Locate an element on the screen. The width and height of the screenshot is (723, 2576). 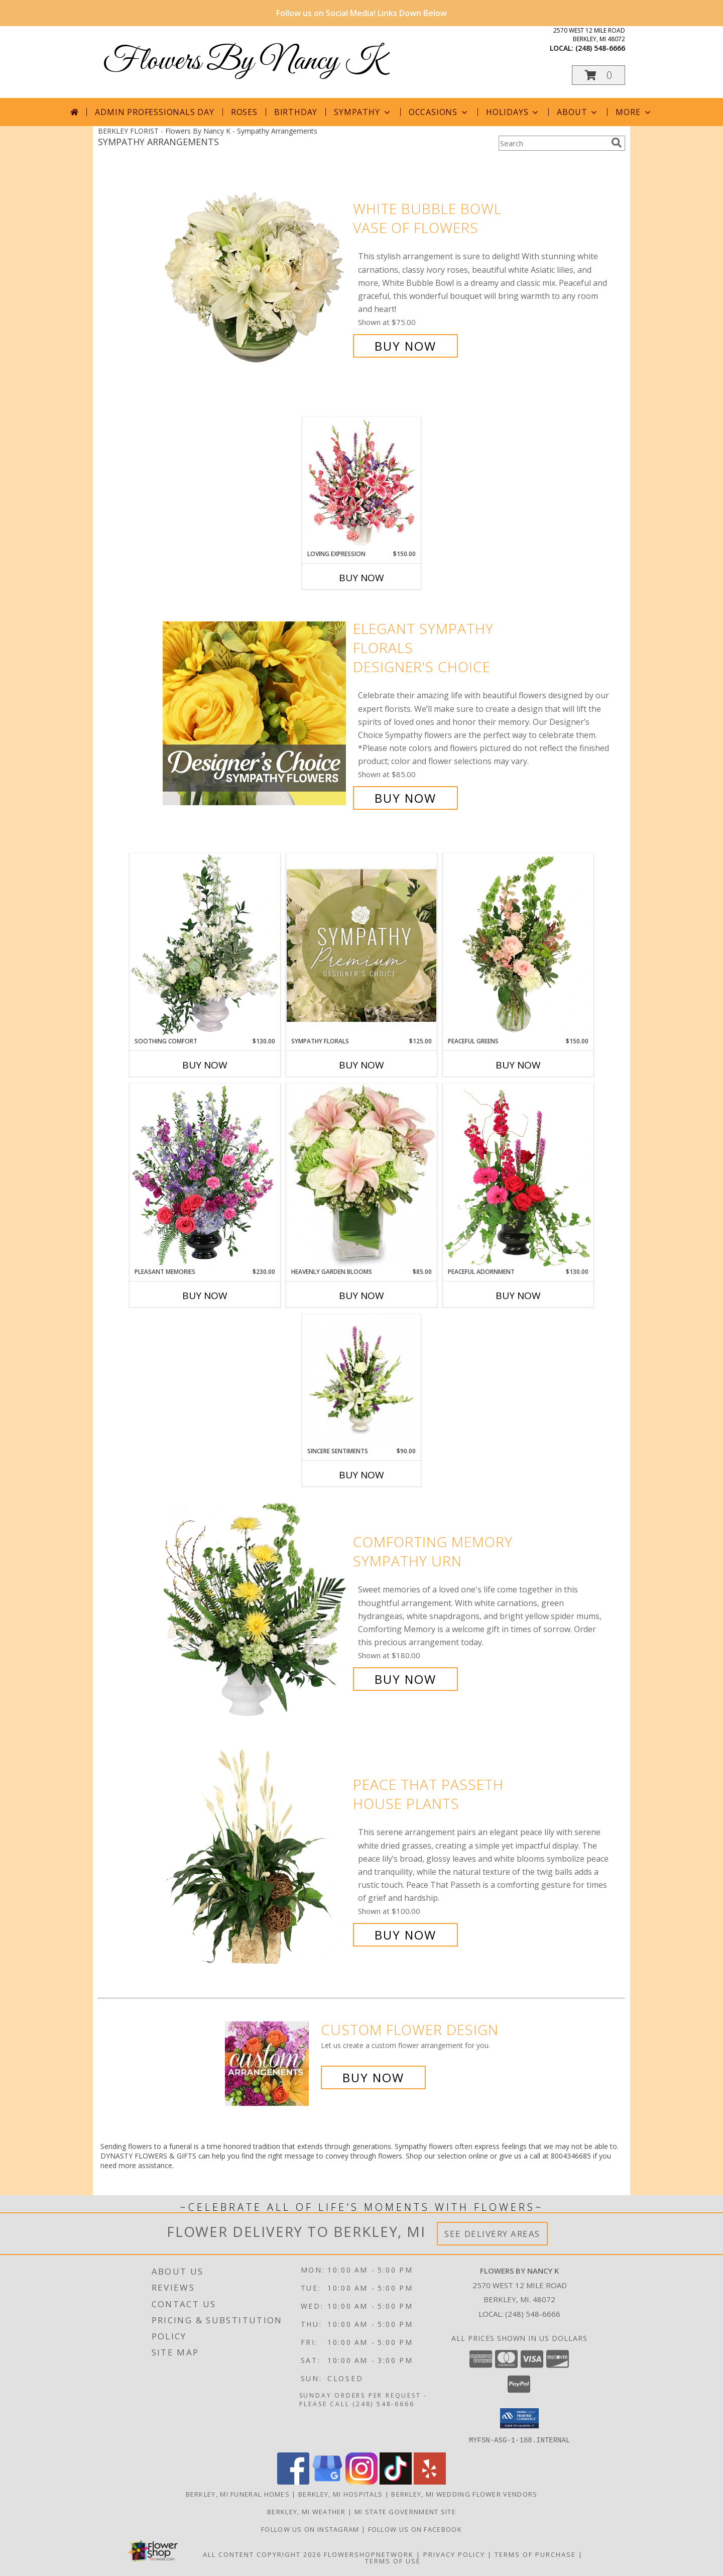
[View SINCERE SENTIMENTS Arrangement Info] is located at coordinates (362, 1381).